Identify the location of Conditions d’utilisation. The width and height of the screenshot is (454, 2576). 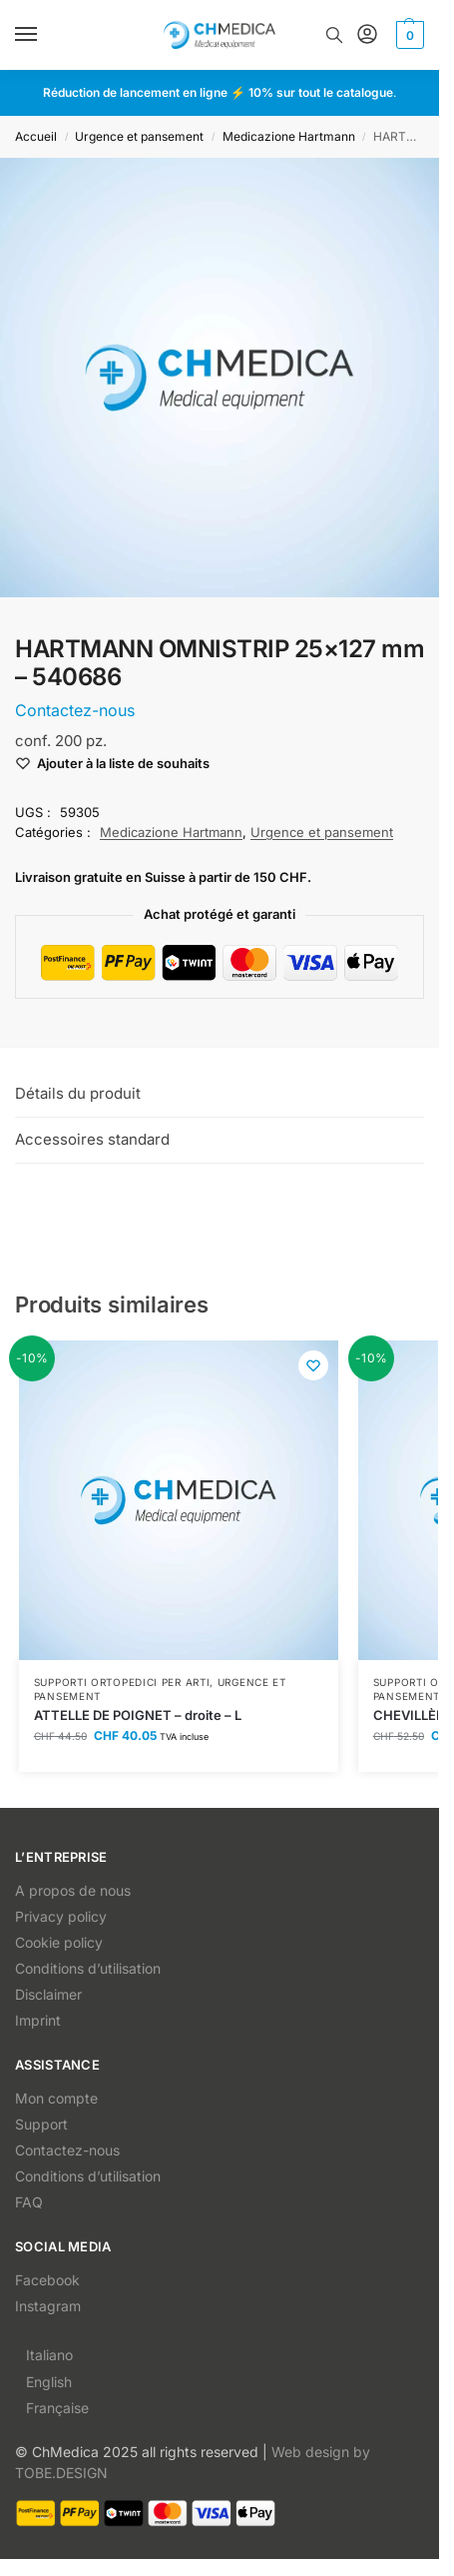
(88, 1968).